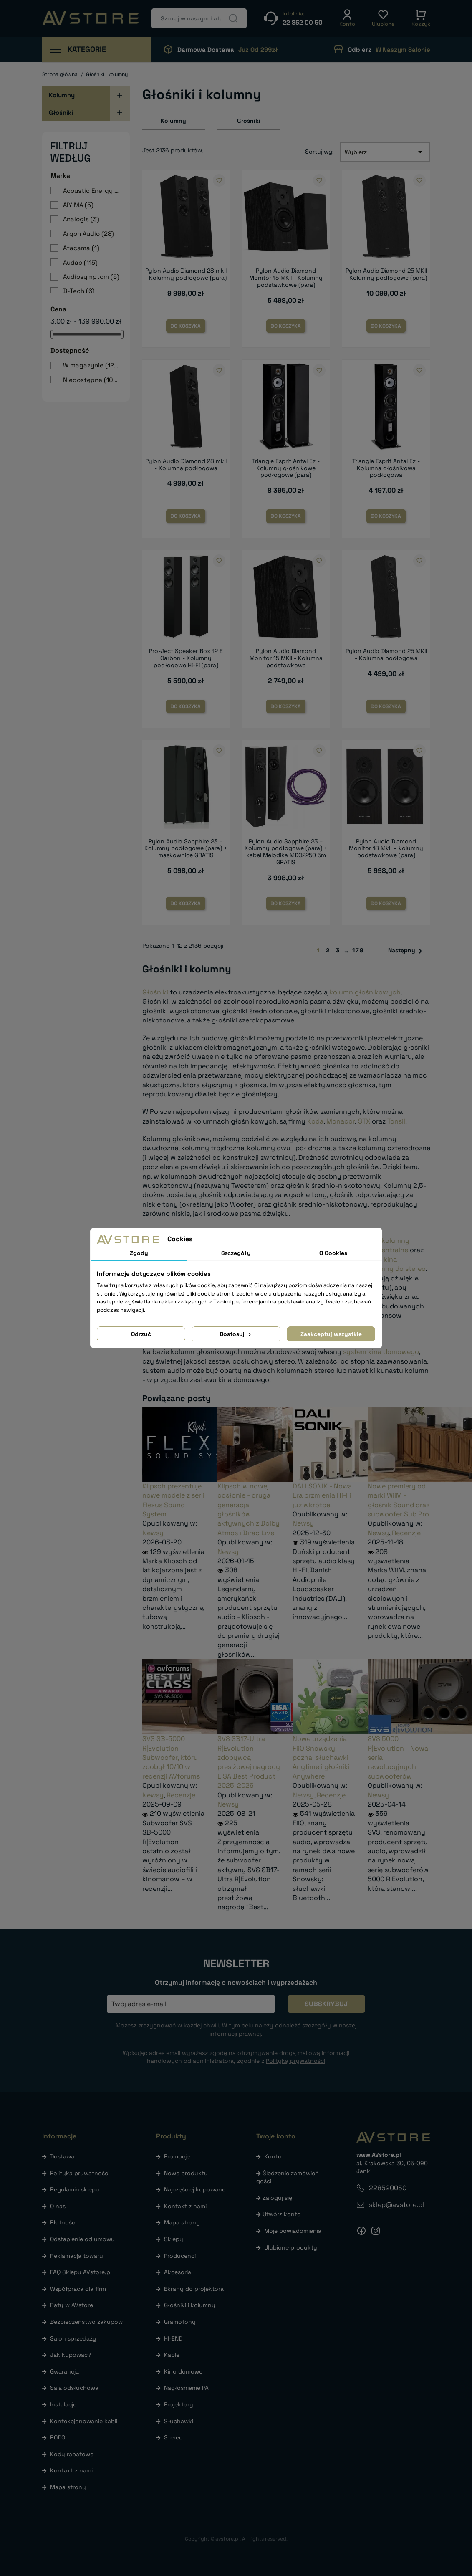 Image resolution: width=472 pixels, height=2576 pixels. I want to click on Triangle Esprit Antal Ez - Kolumny głośnikowe podłogowe (para), so click(286, 468).